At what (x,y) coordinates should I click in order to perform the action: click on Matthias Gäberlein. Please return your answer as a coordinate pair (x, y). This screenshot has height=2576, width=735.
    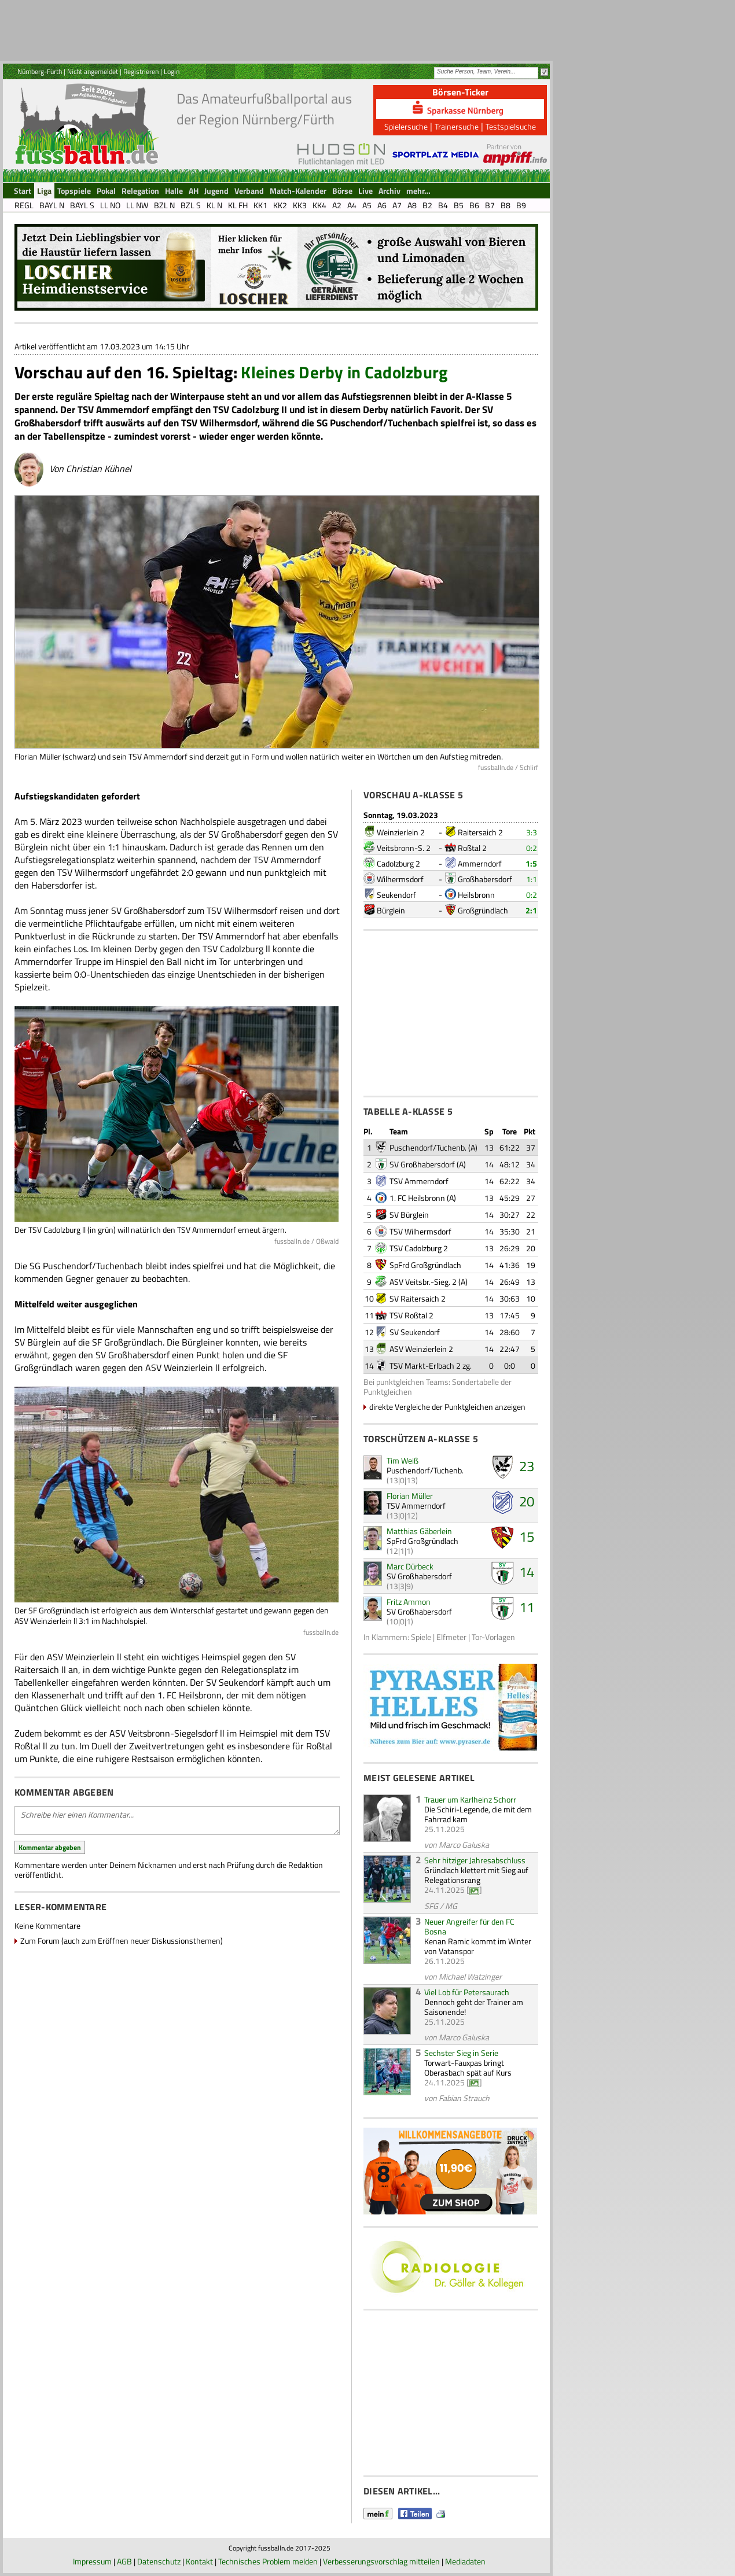
    Looking at the image, I should click on (419, 1531).